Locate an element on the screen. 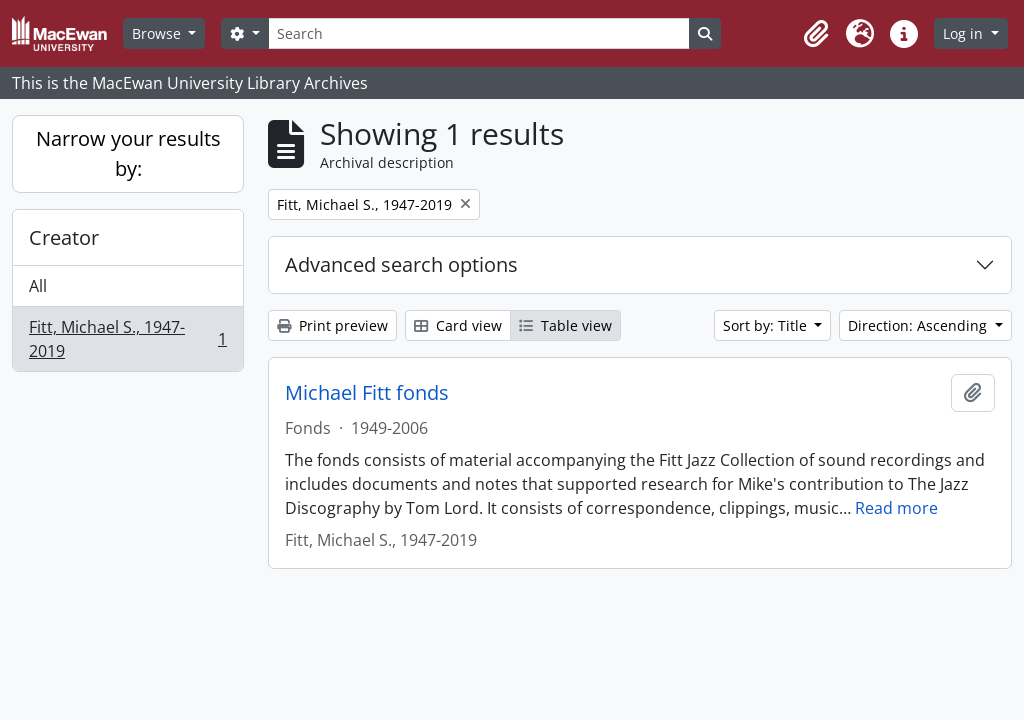 Image resolution: width=1024 pixels, height=720 pixels. Advanced search options is located at coordinates (401, 264).